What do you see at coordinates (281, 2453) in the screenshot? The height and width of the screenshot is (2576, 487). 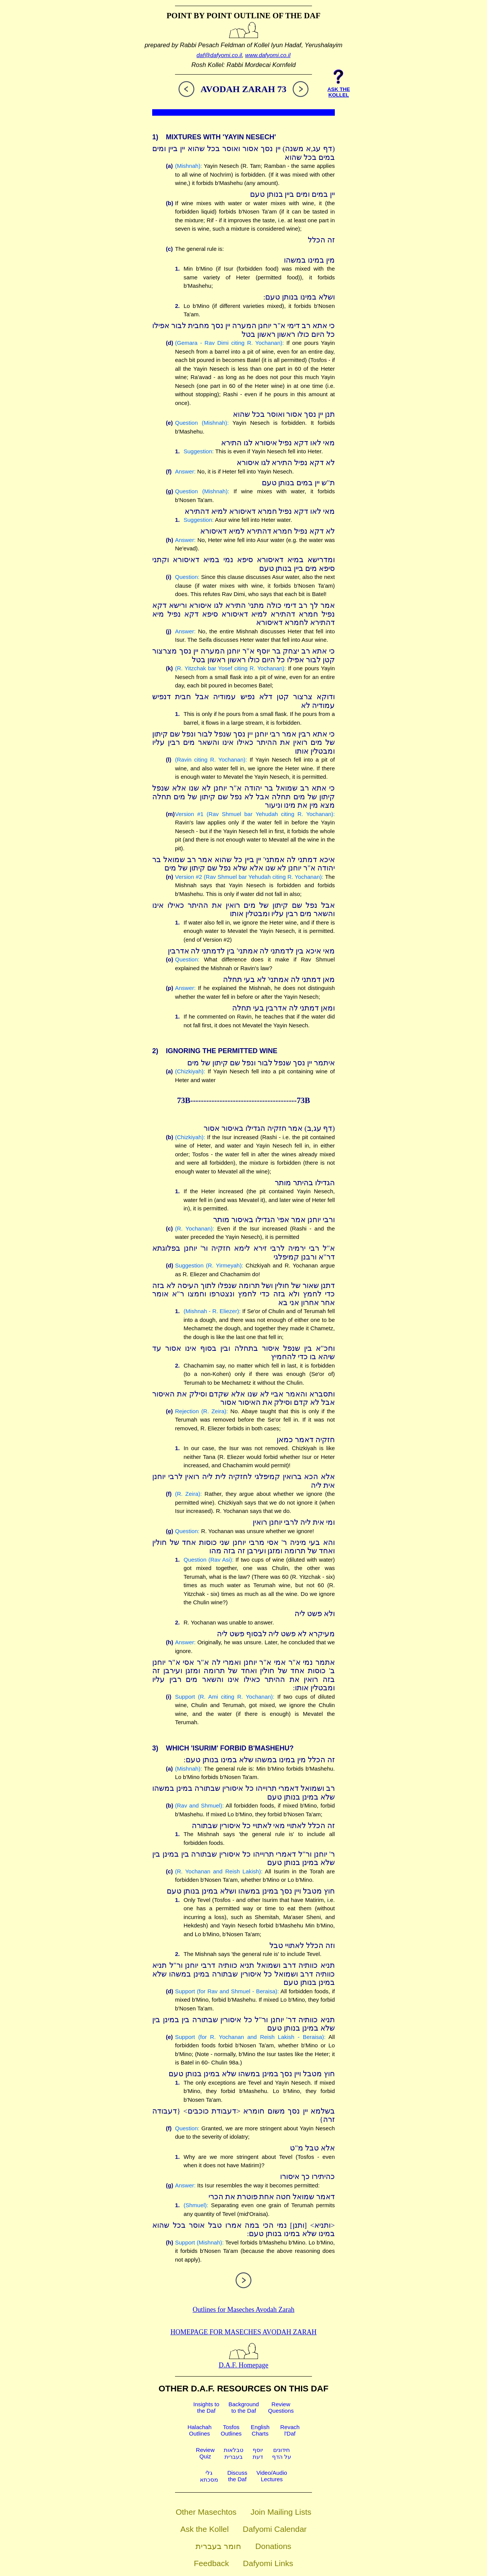 I see `חידוניםעל הדף` at bounding box center [281, 2453].